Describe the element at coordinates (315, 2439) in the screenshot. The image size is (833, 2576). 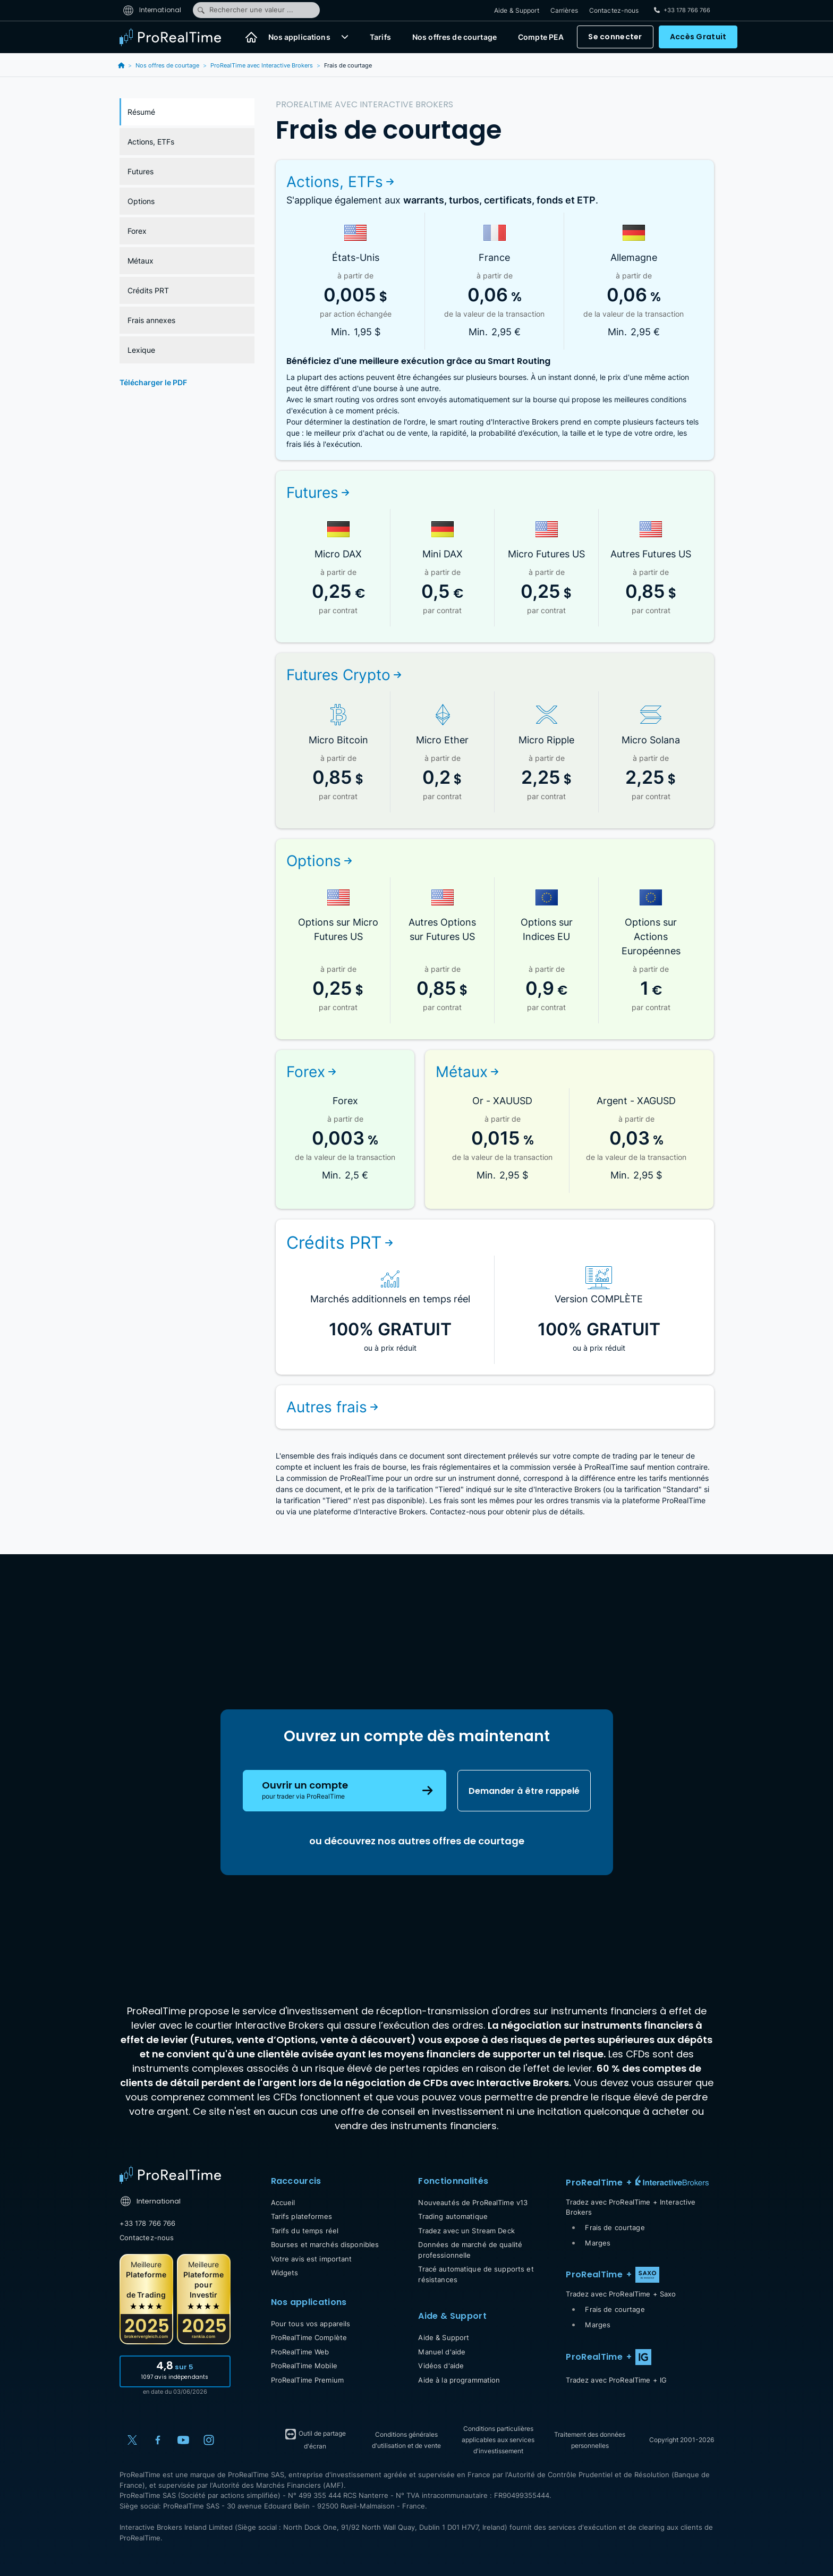
I see `Outil de partage d'écran` at that location.